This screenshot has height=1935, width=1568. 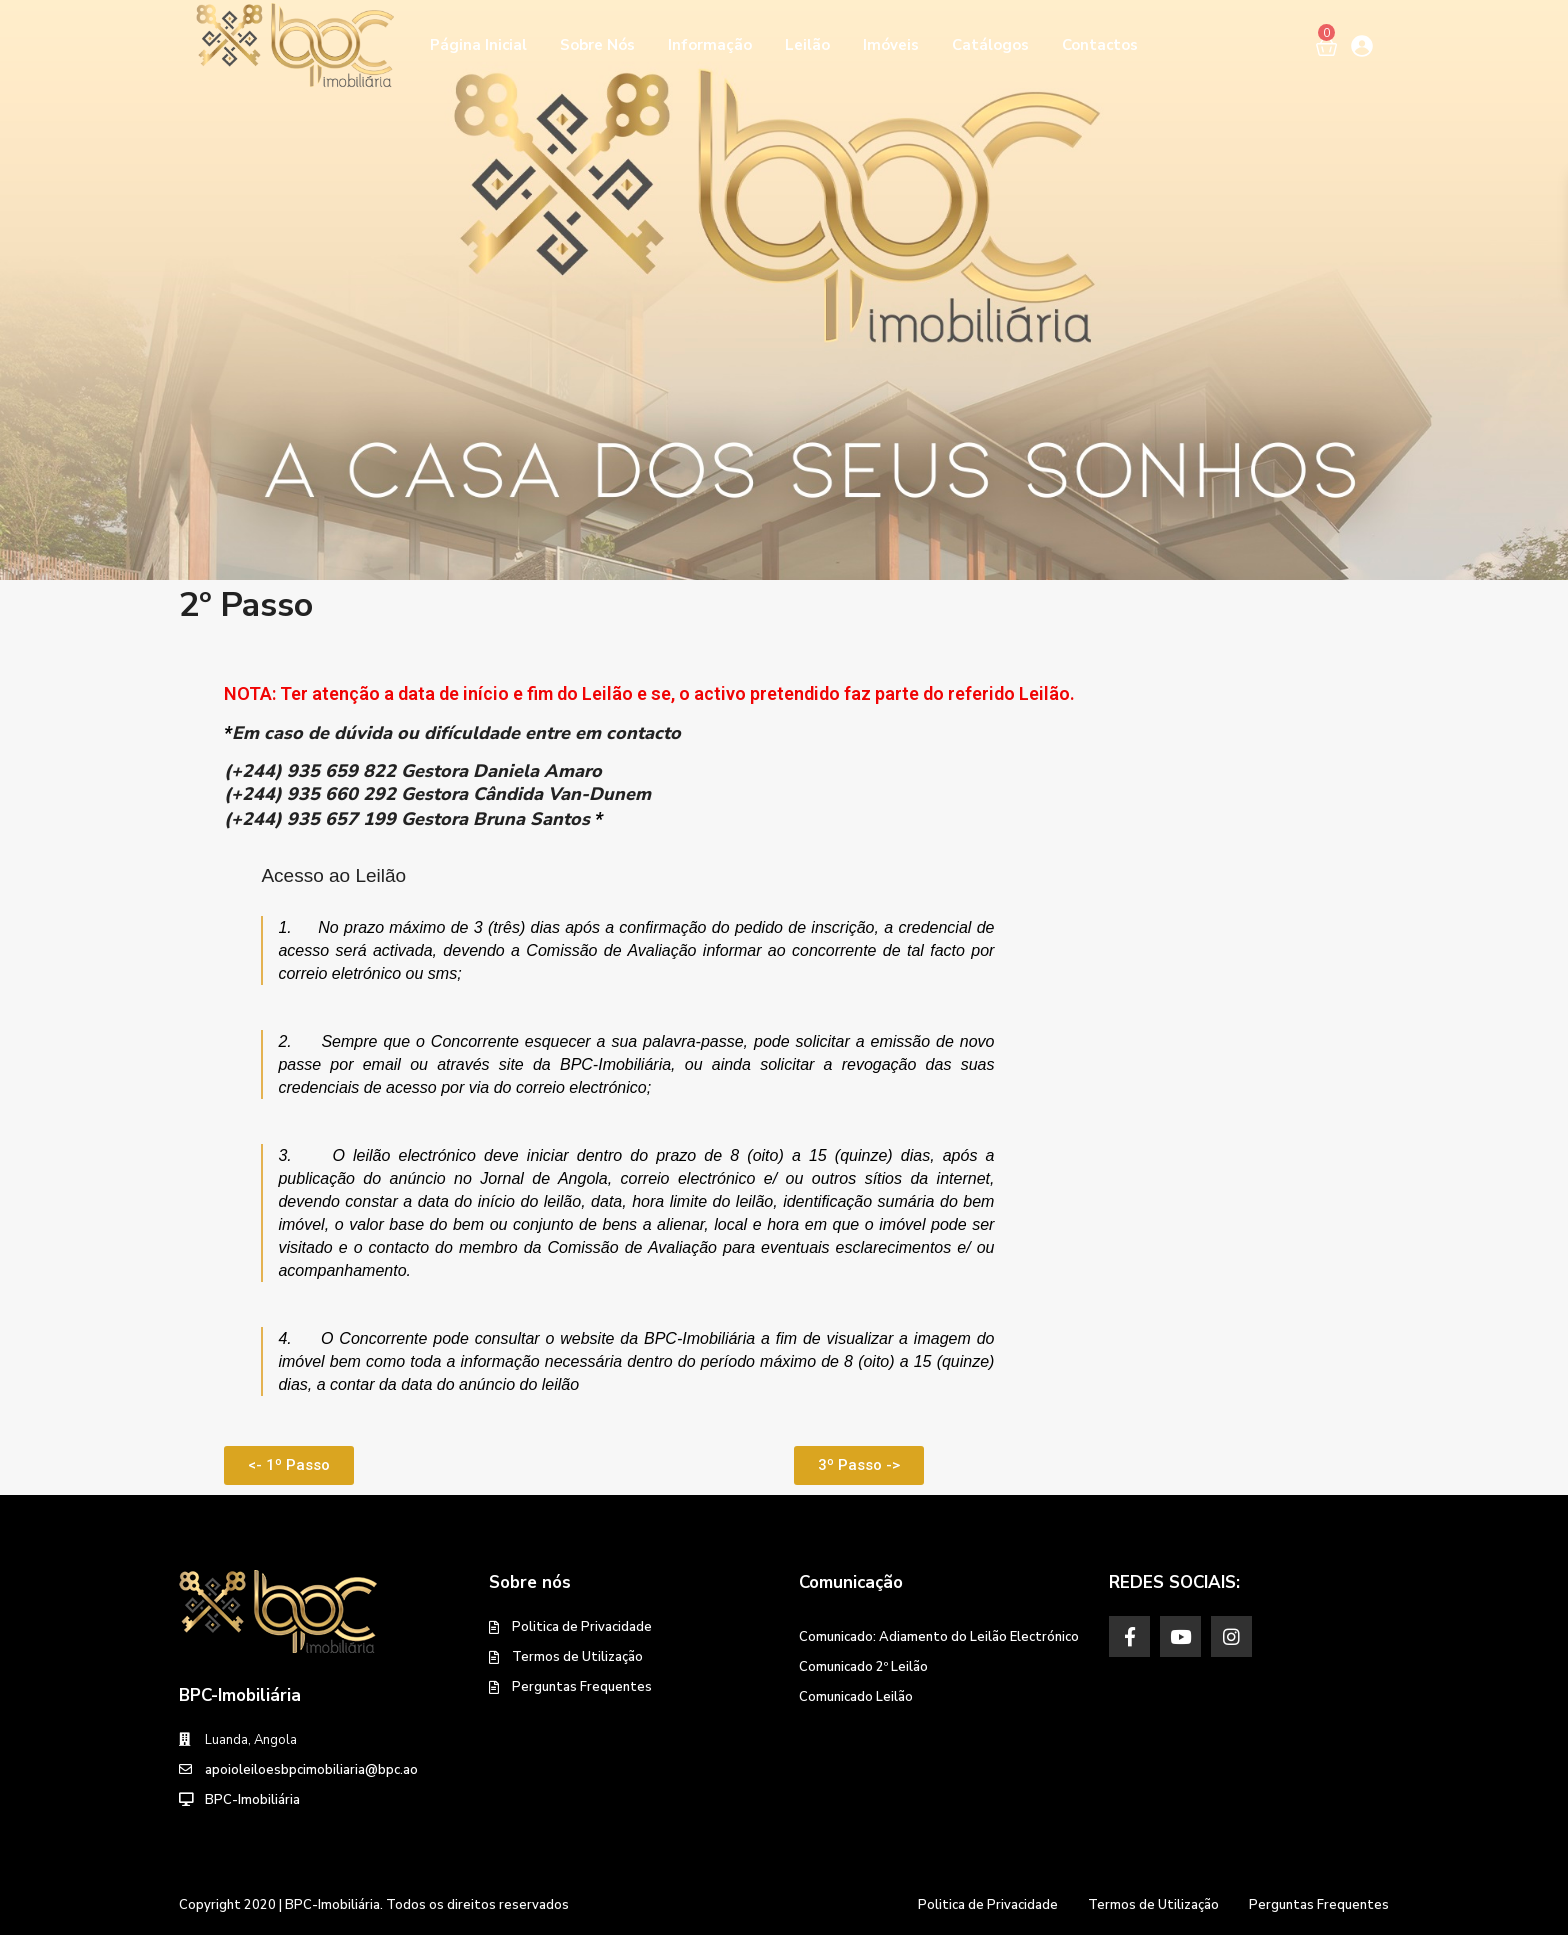 What do you see at coordinates (478, 45) in the screenshot?
I see `Página Inicial` at bounding box center [478, 45].